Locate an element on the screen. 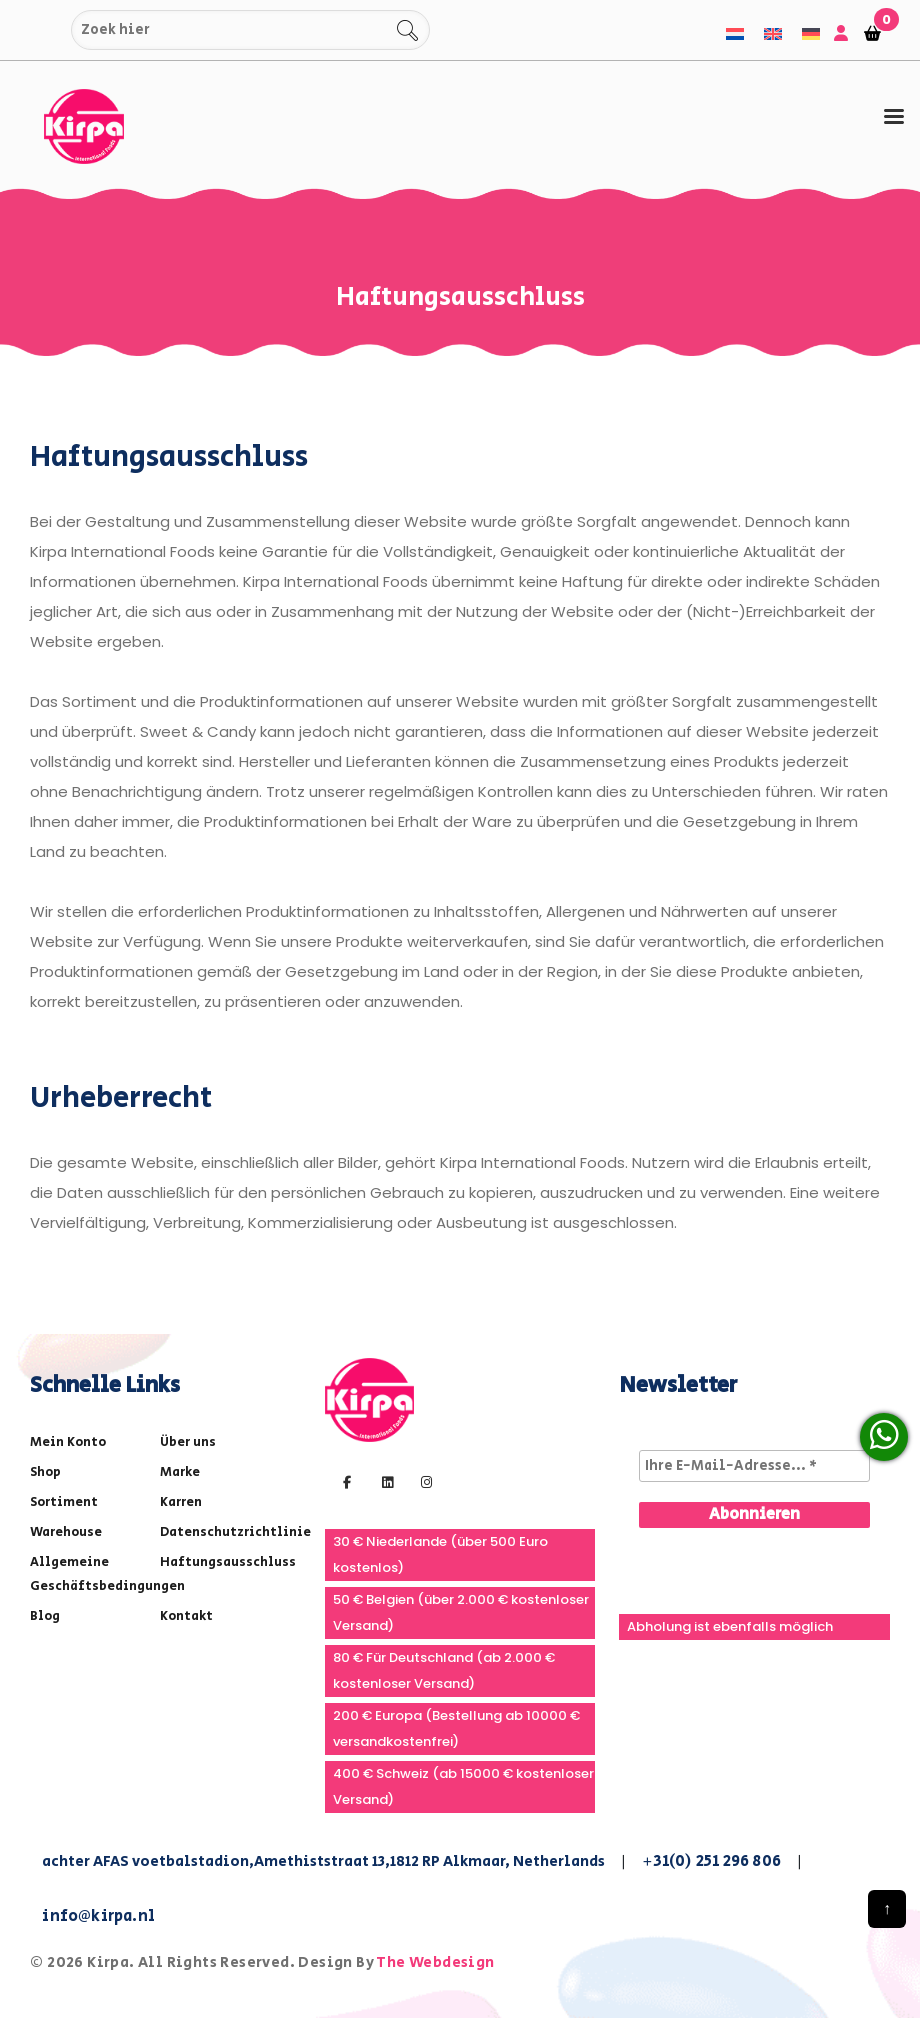  Warehouse is located at coordinates (66, 1532).